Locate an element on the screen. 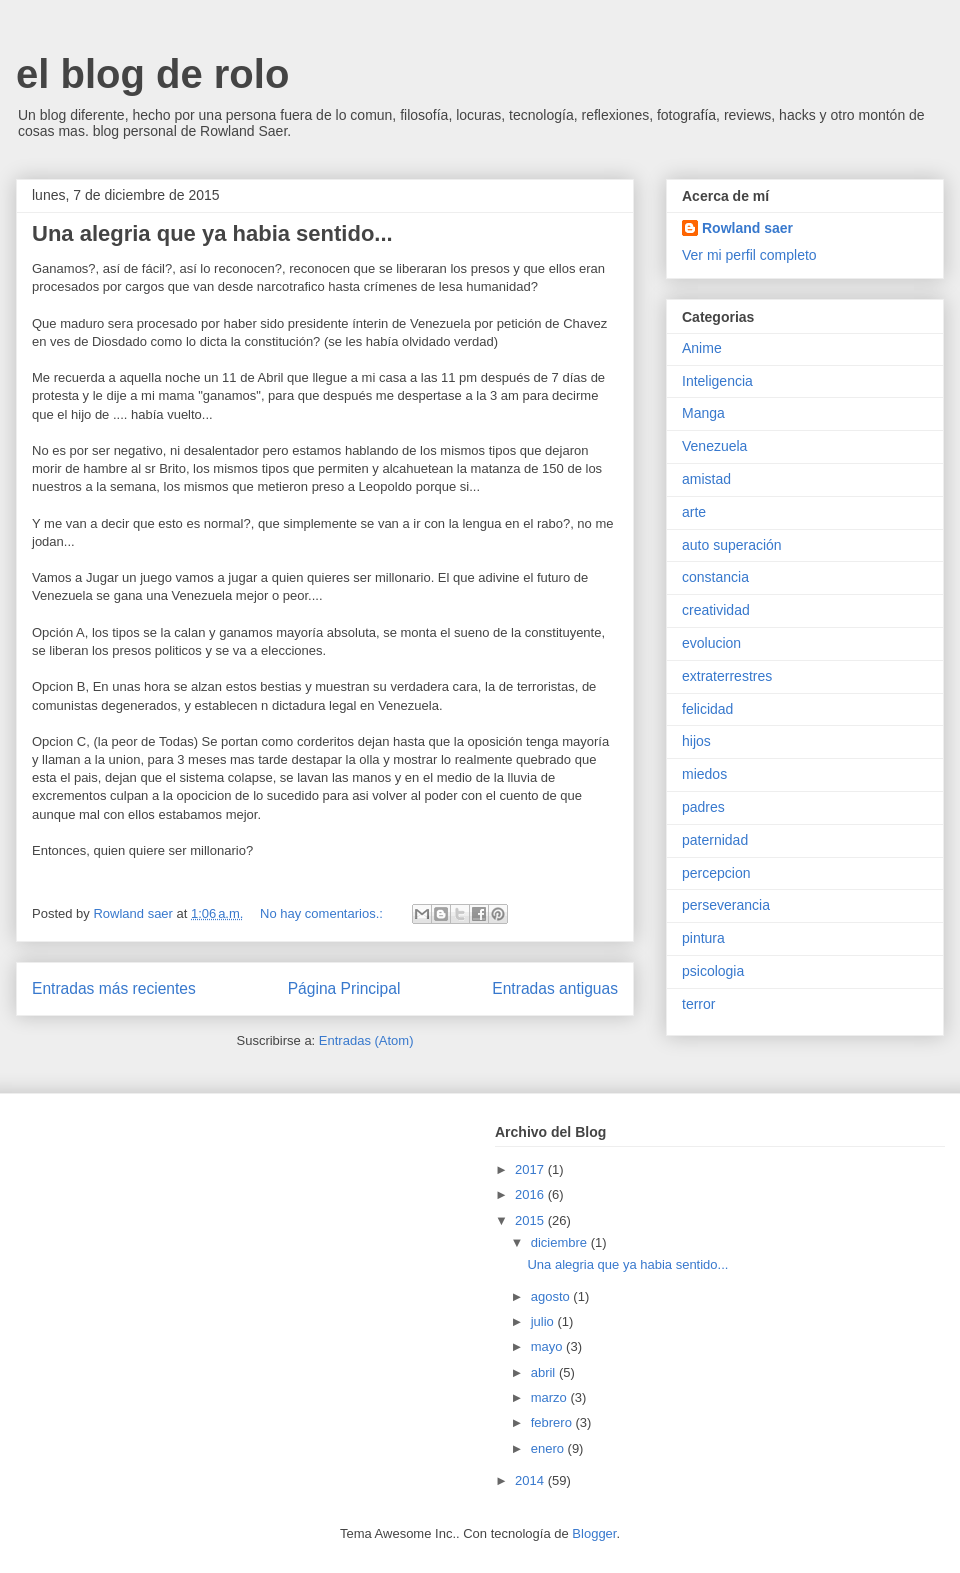 Image resolution: width=960 pixels, height=1573 pixels. Una alegria que ya habia sentido... is located at coordinates (212, 233).